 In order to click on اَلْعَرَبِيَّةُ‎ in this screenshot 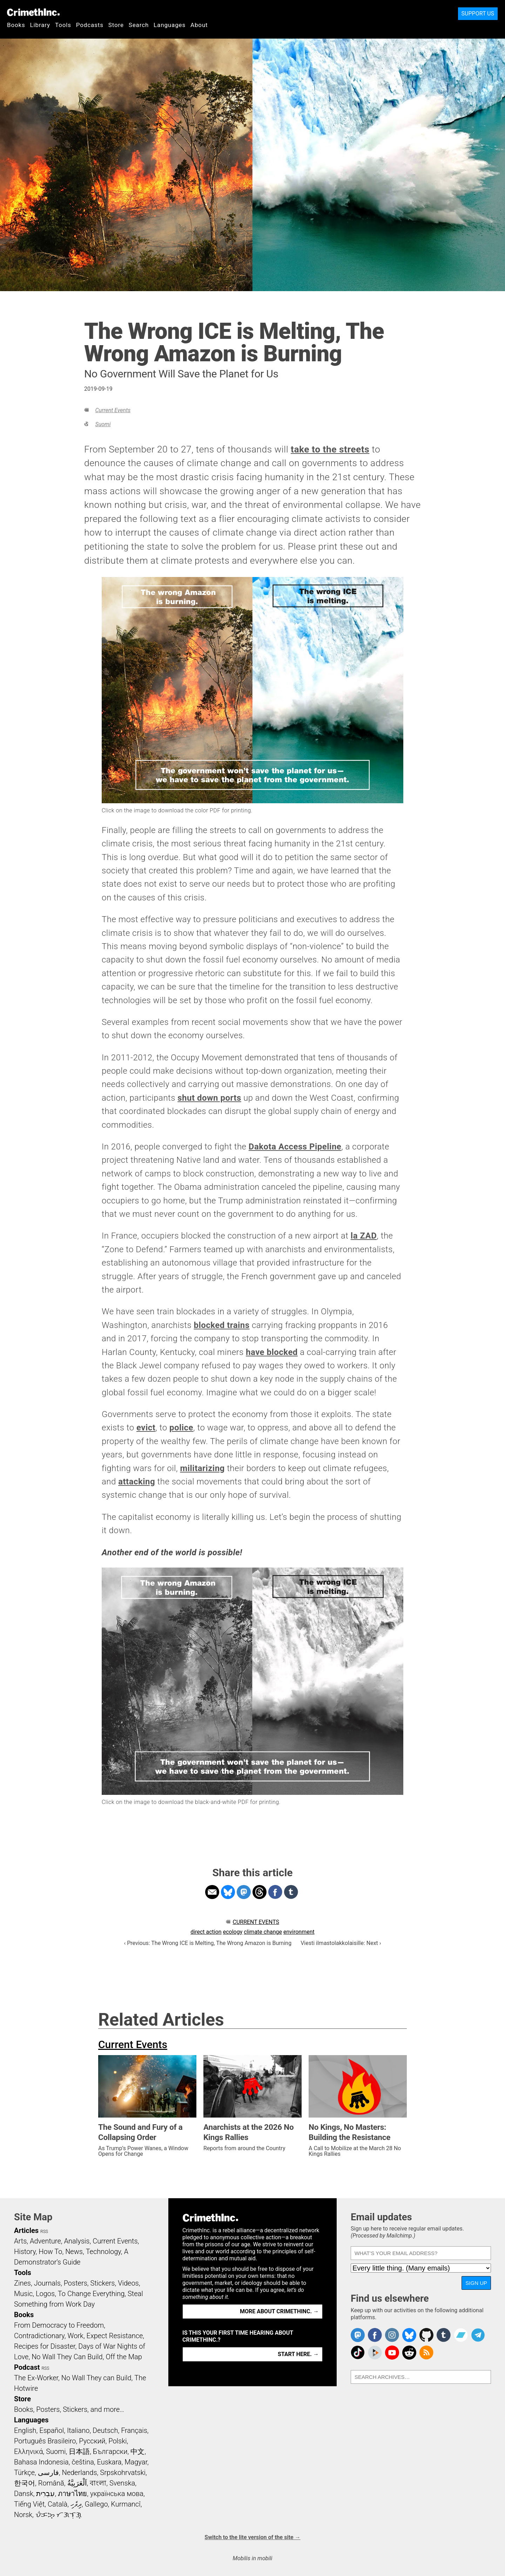, I will do `click(77, 2483)`.